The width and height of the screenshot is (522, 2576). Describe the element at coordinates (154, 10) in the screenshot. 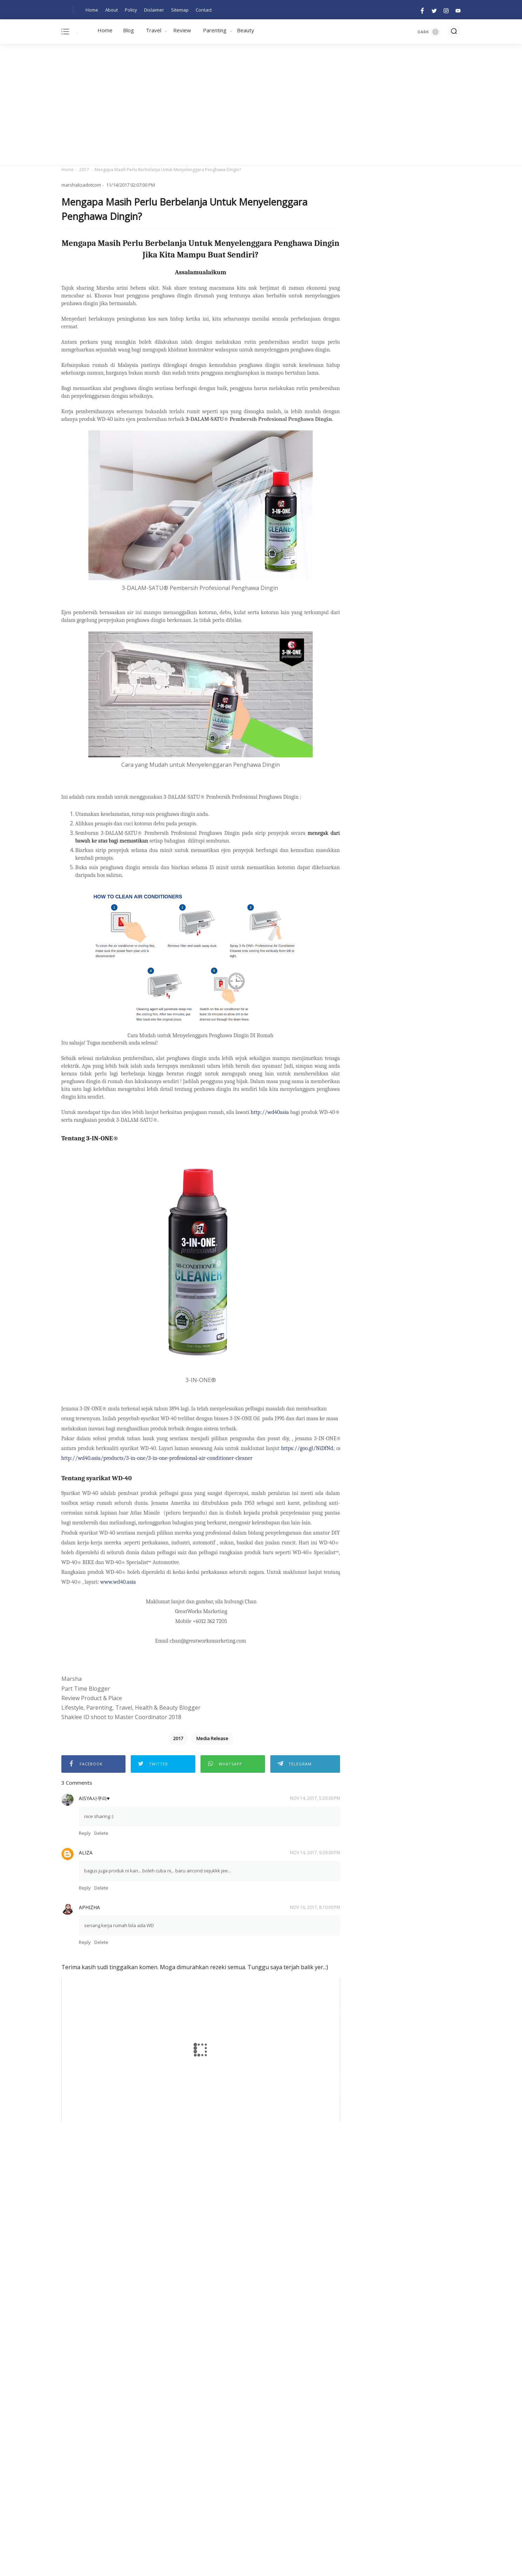

I see `Dislaimer` at that location.